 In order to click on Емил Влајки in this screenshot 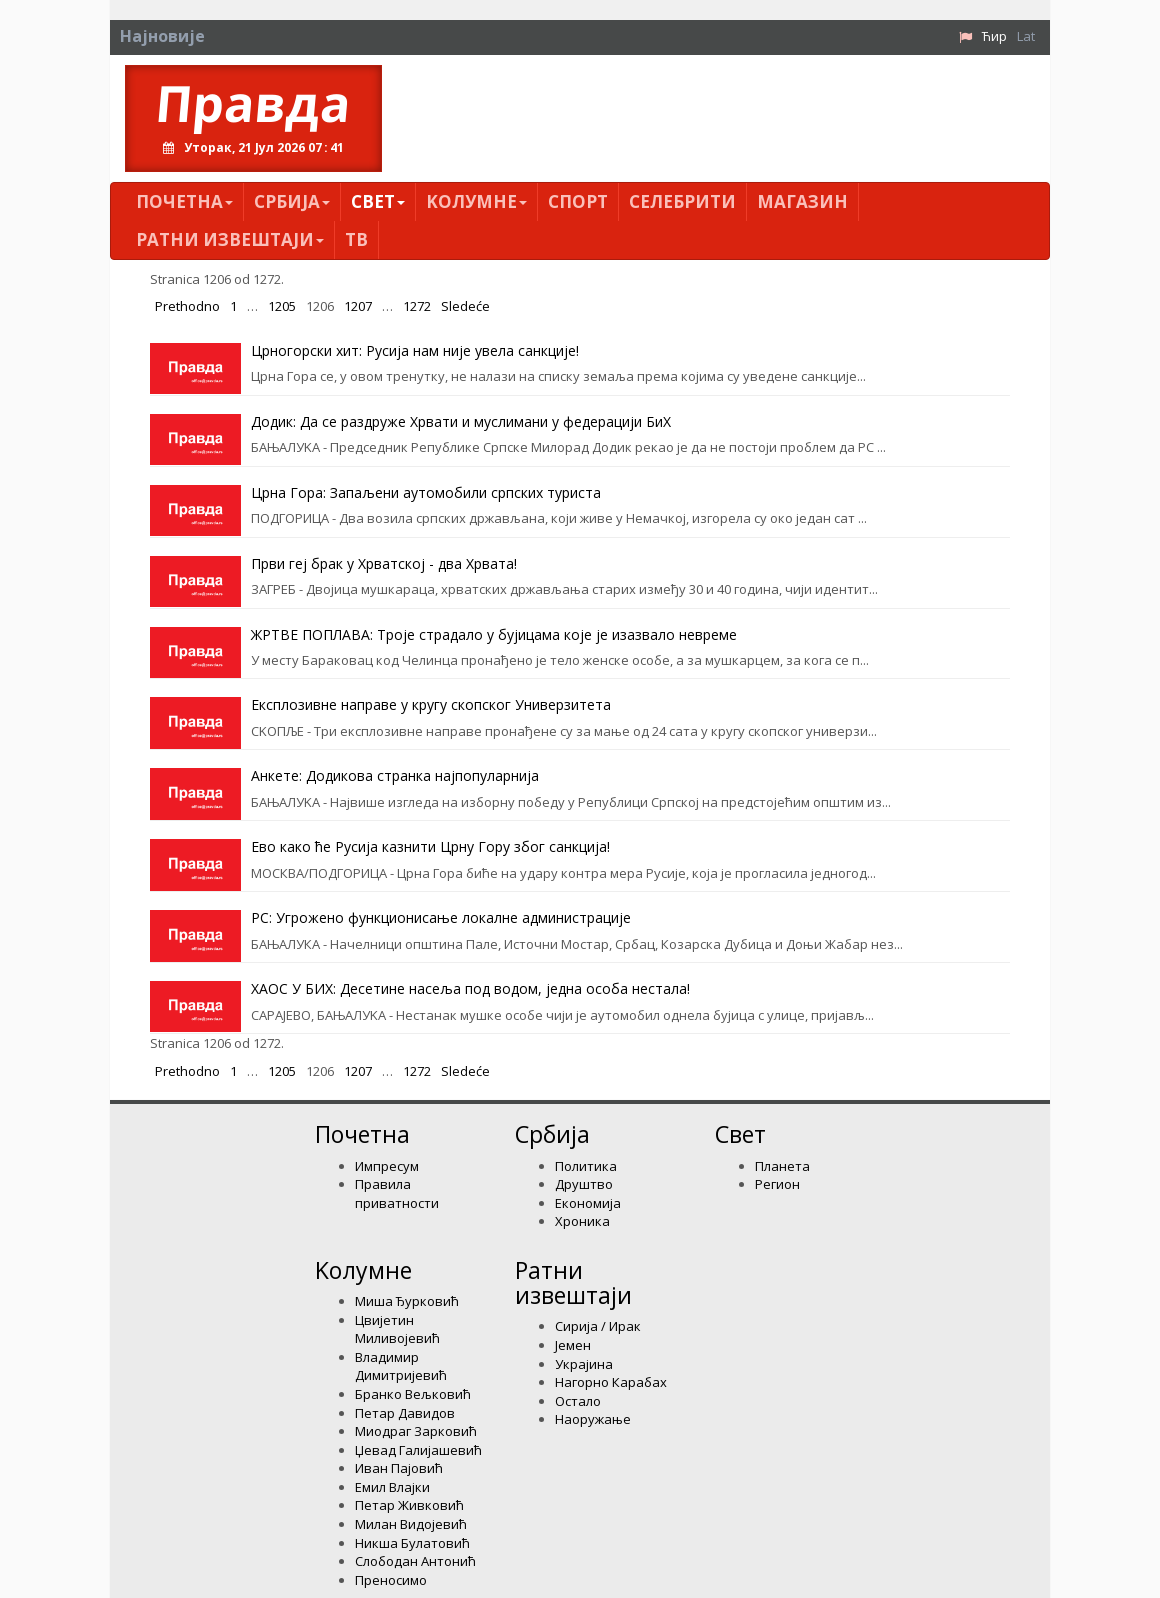, I will do `click(392, 1487)`.